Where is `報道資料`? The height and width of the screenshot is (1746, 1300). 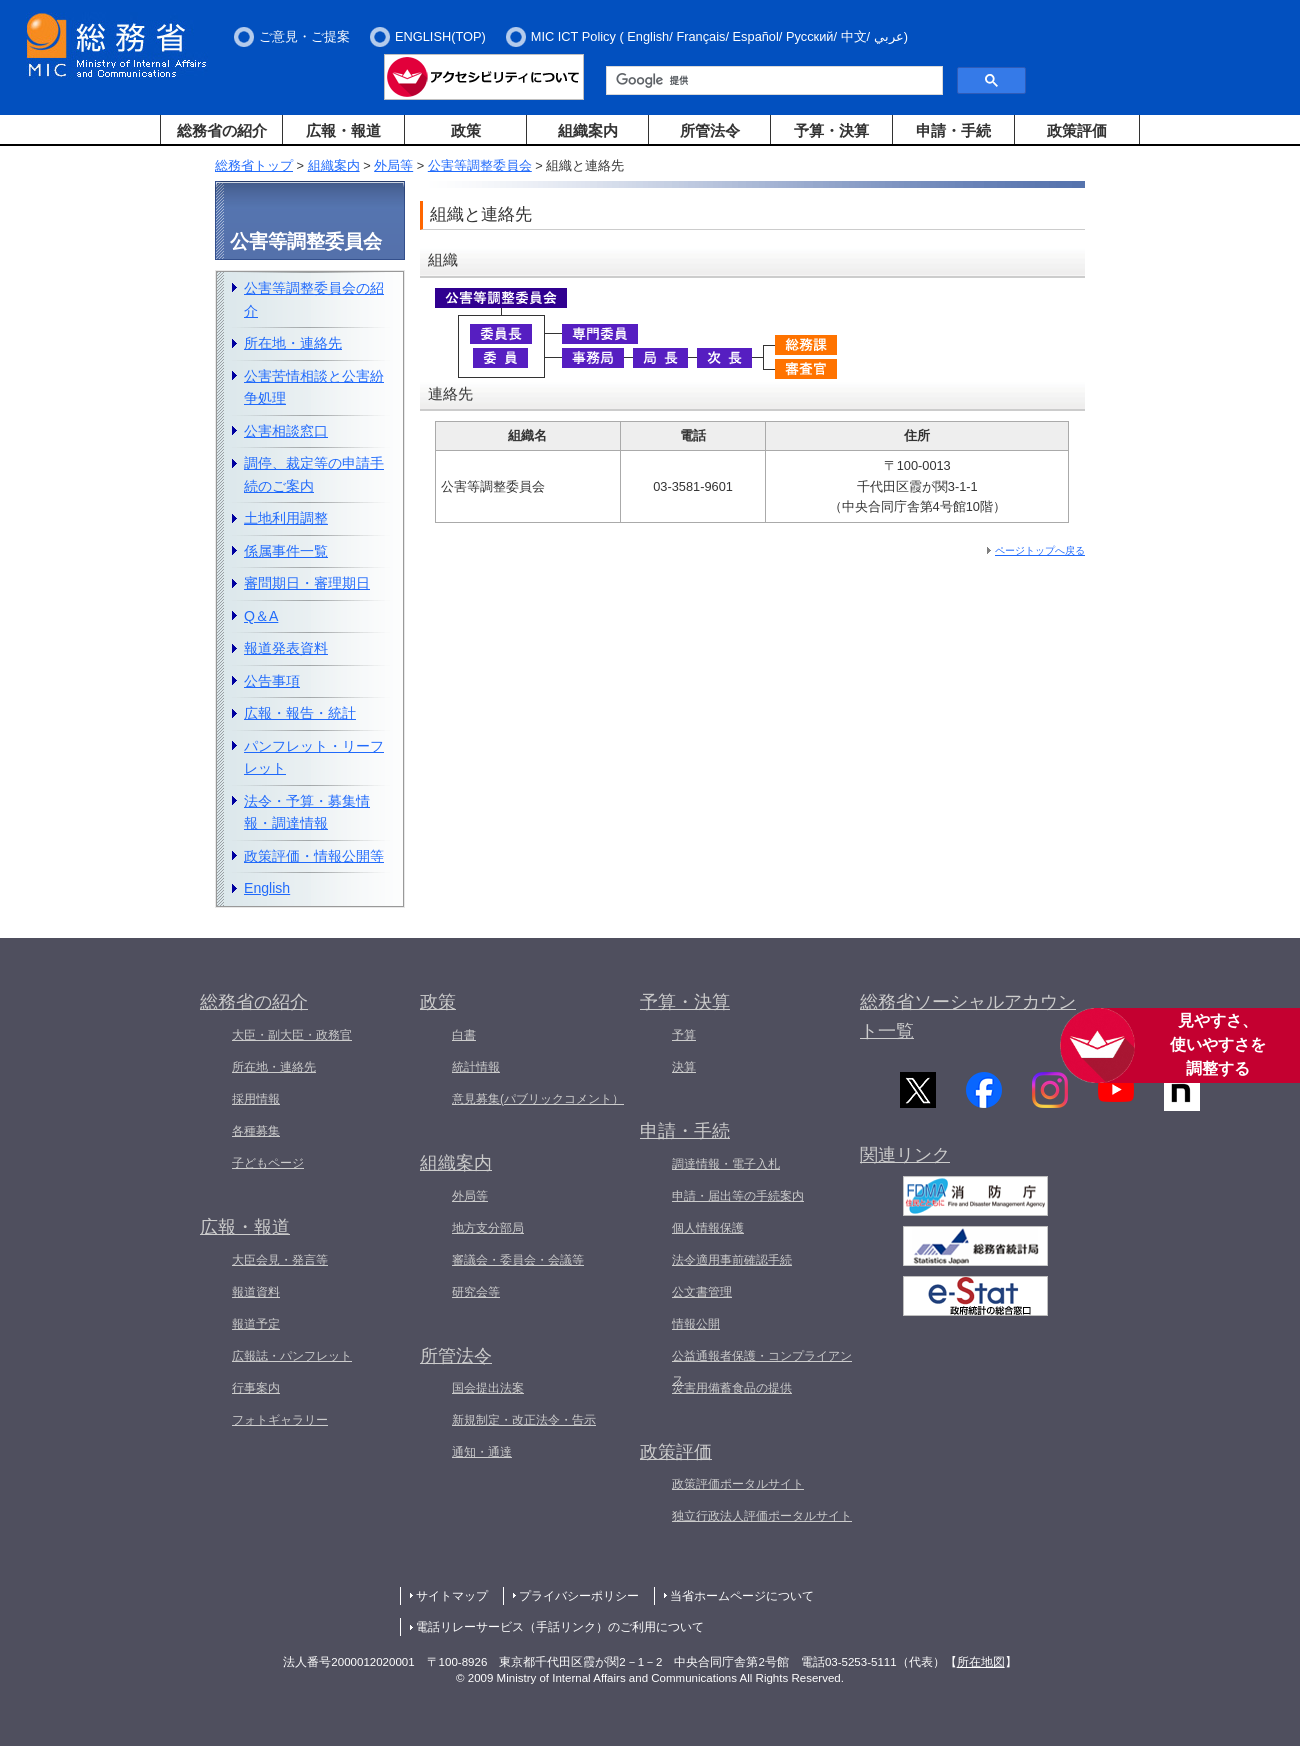
報道資料 is located at coordinates (256, 1292).